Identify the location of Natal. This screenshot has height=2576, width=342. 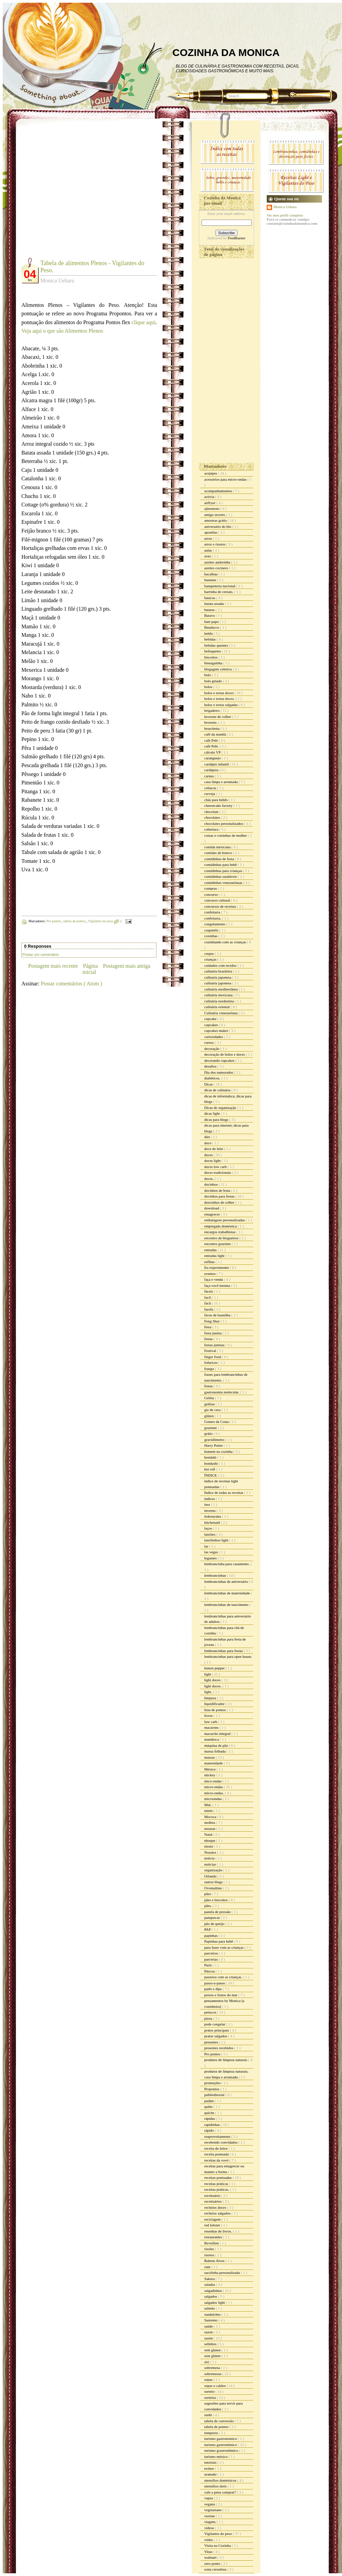
(208, 1834).